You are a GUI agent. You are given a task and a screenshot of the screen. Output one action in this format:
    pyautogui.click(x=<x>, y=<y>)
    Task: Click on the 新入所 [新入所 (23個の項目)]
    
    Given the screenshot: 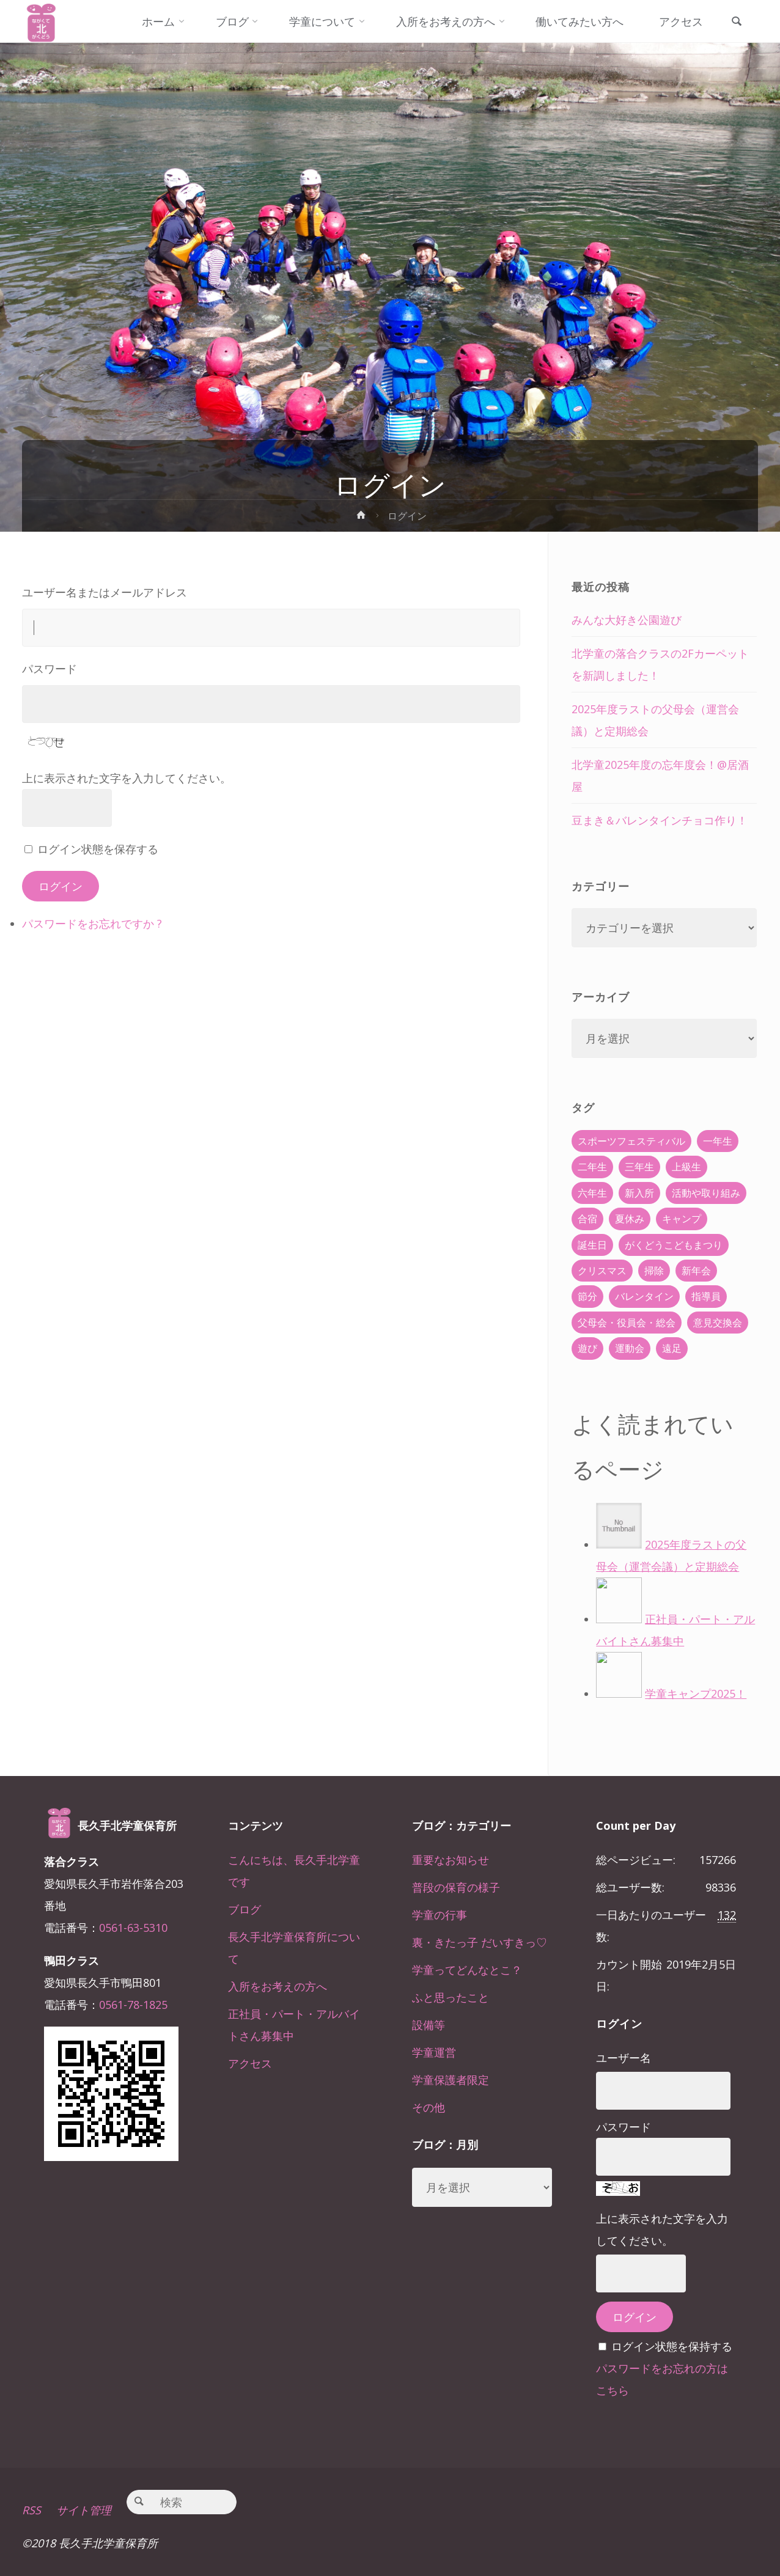 What is the action you would take?
    pyautogui.click(x=639, y=1193)
    